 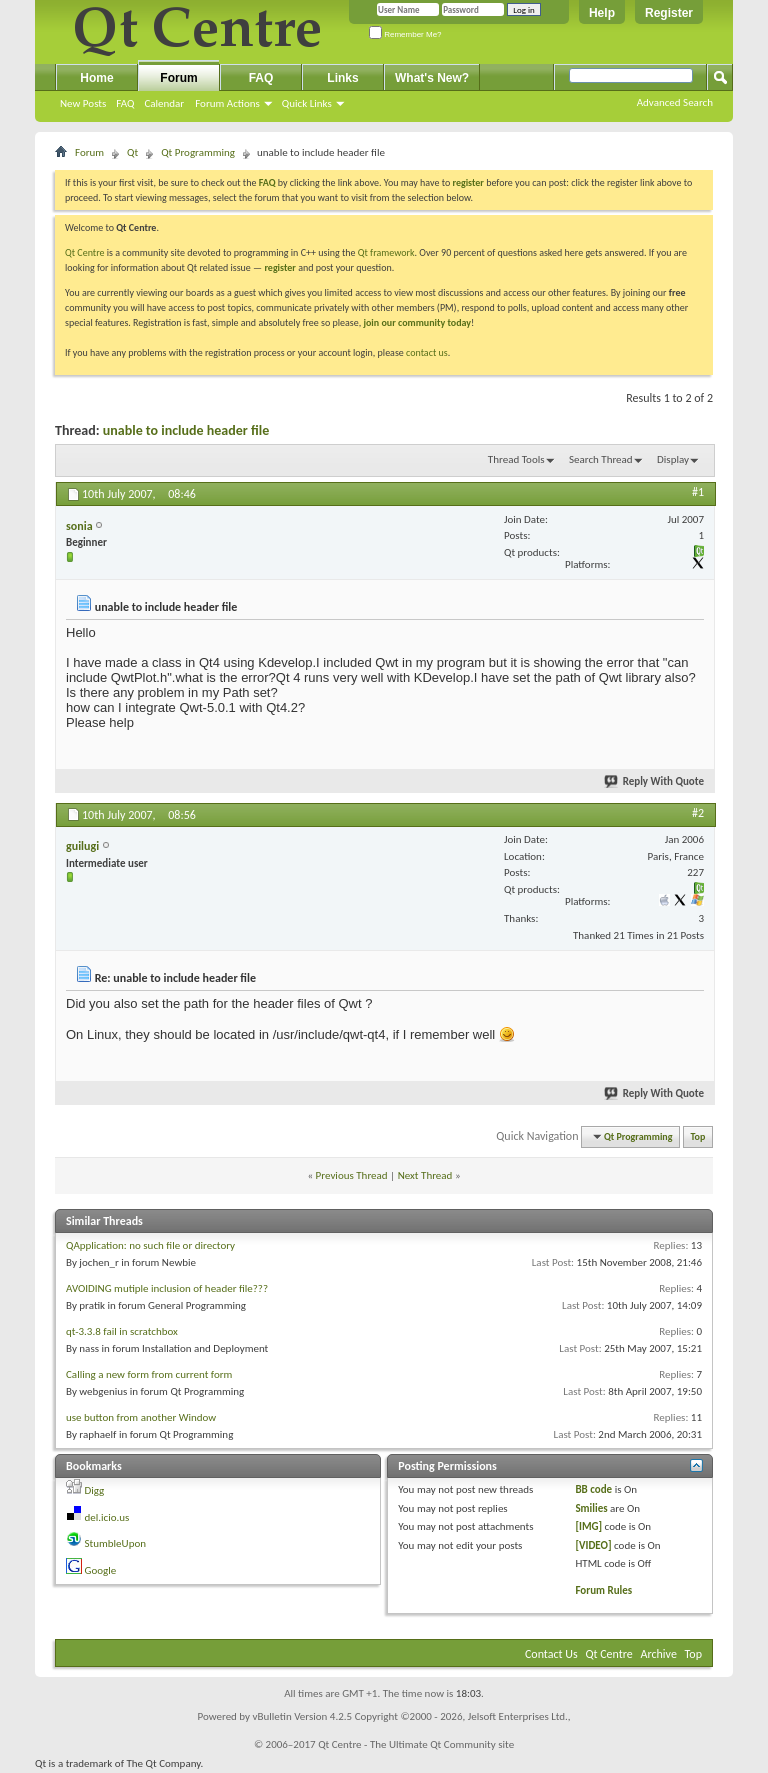 What do you see at coordinates (675, 102) in the screenshot?
I see `Advanced Search` at bounding box center [675, 102].